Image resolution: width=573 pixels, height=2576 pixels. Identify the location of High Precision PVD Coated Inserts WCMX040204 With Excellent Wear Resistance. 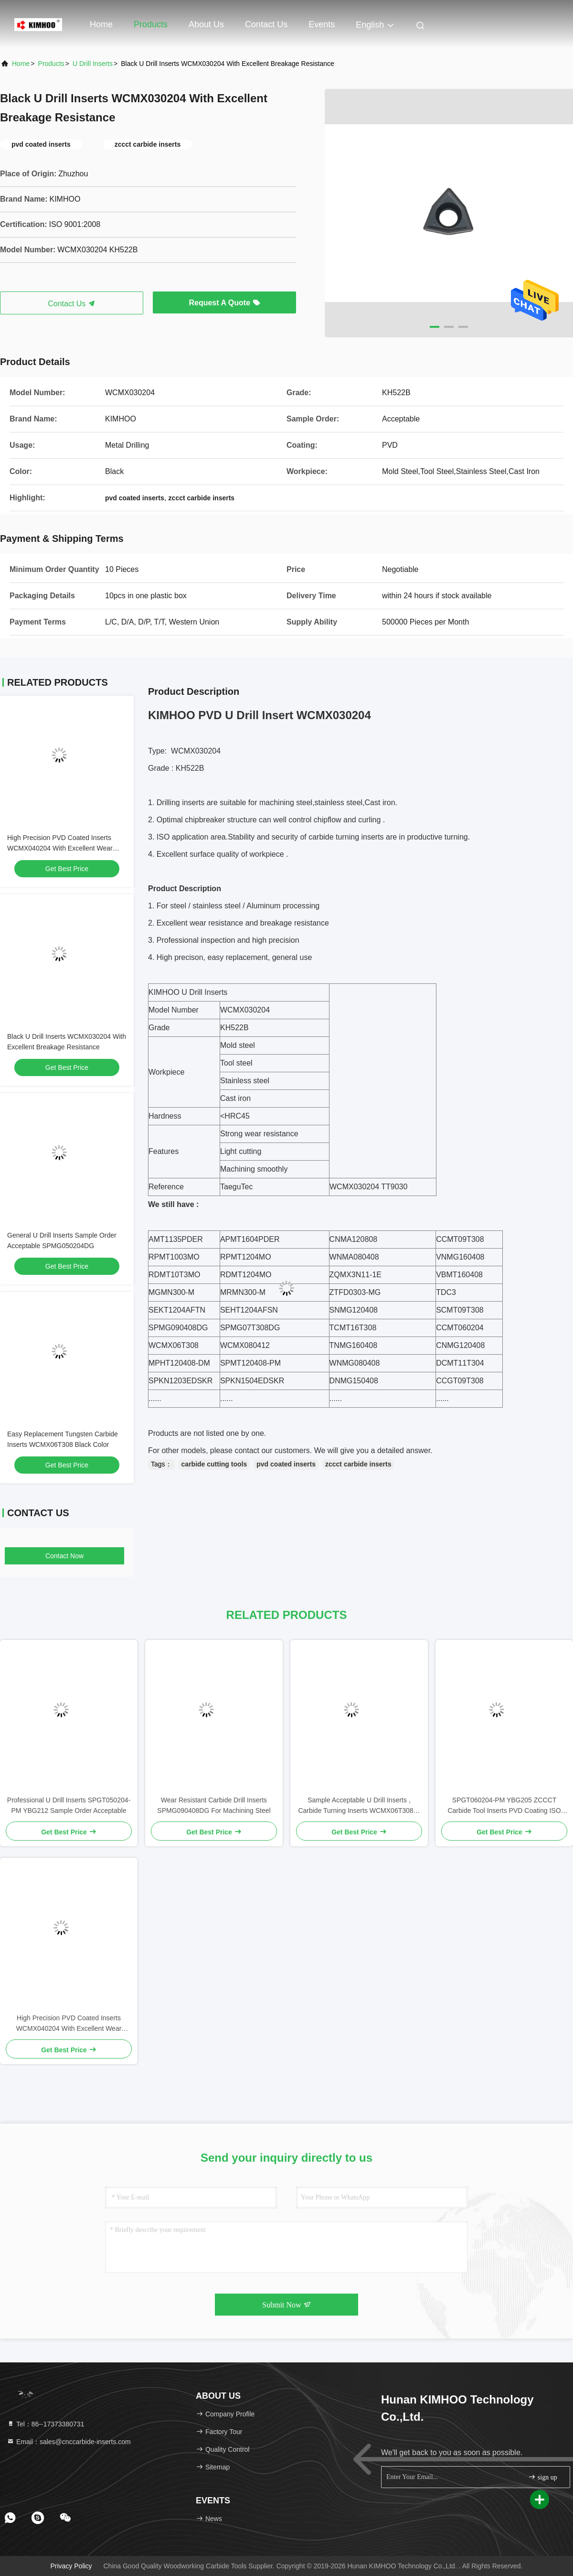
(60, 848).